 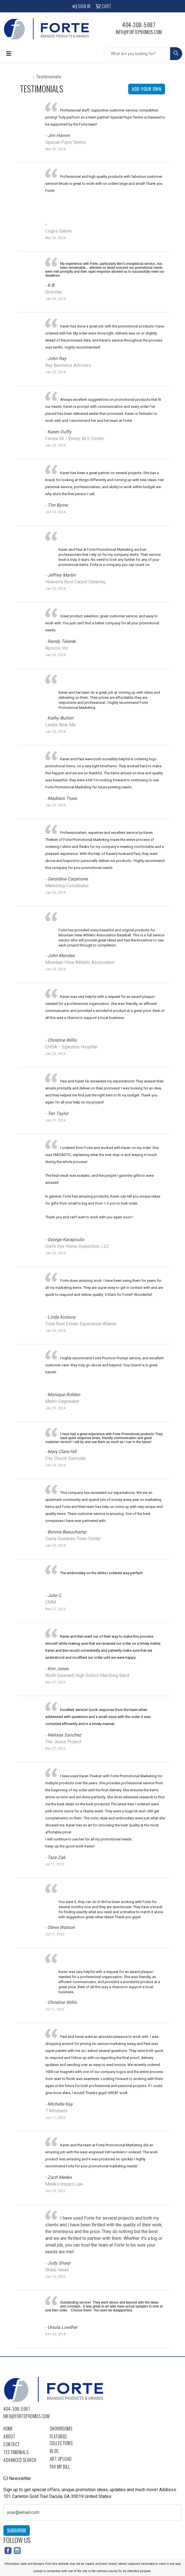 What do you see at coordinates (20, 2460) in the screenshot?
I see `Advanced Search` at bounding box center [20, 2460].